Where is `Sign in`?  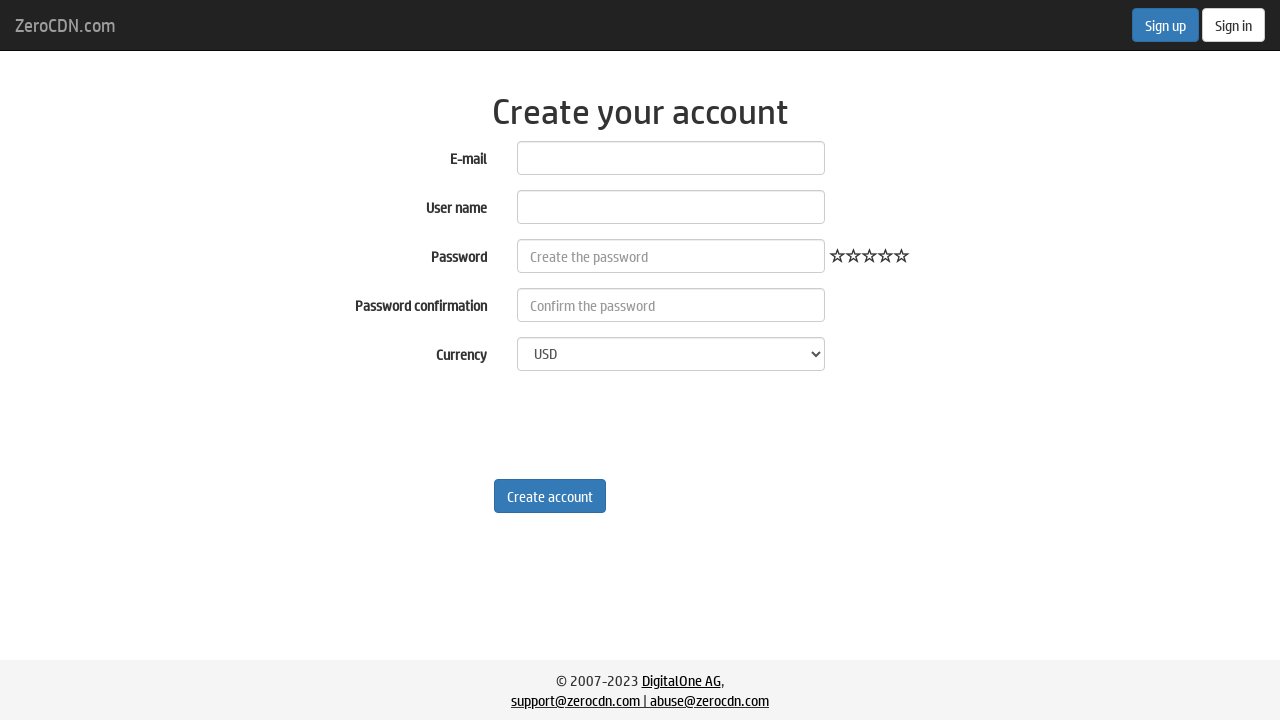
Sign in is located at coordinates (1233, 25).